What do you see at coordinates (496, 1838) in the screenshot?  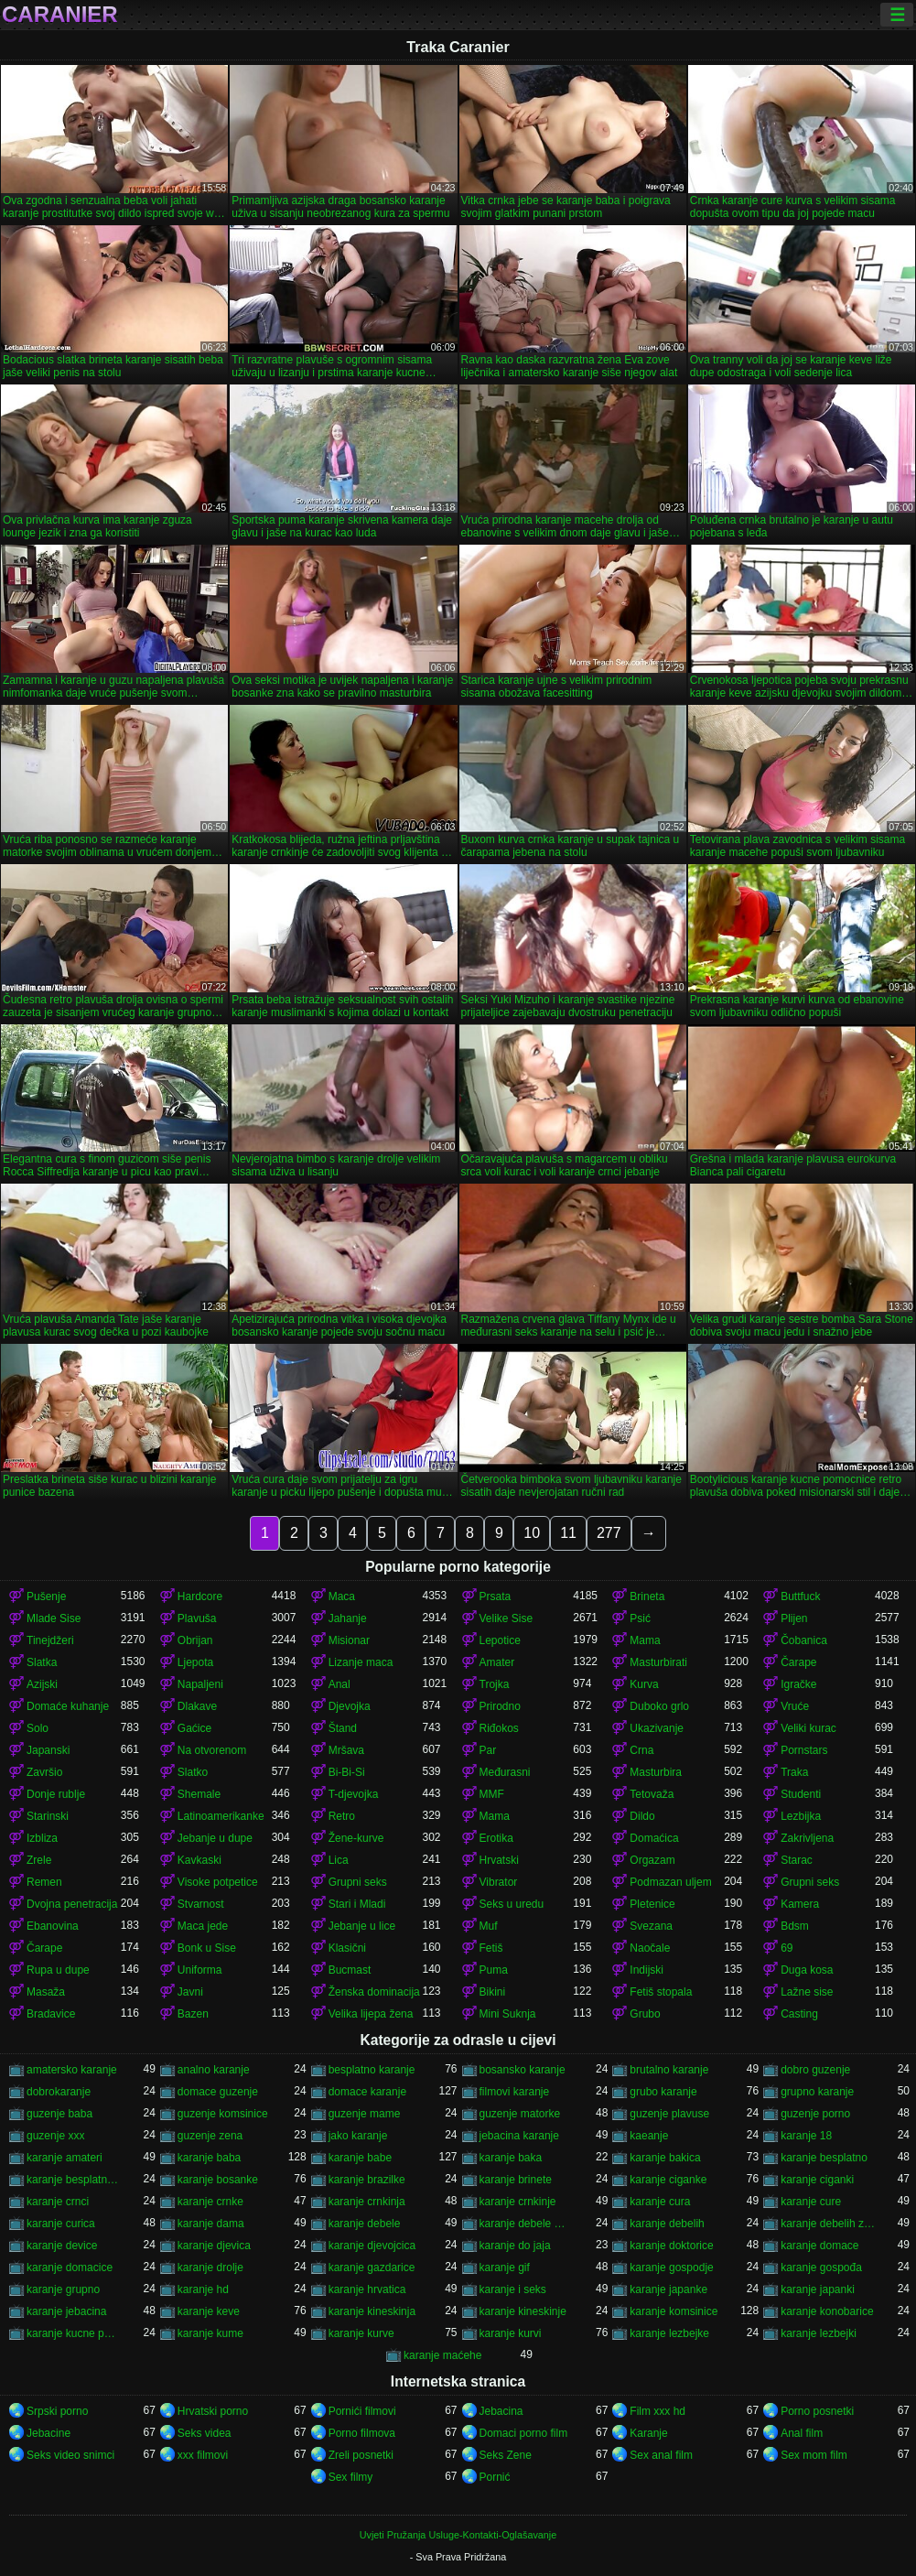 I see `Erotika` at bounding box center [496, 1838].